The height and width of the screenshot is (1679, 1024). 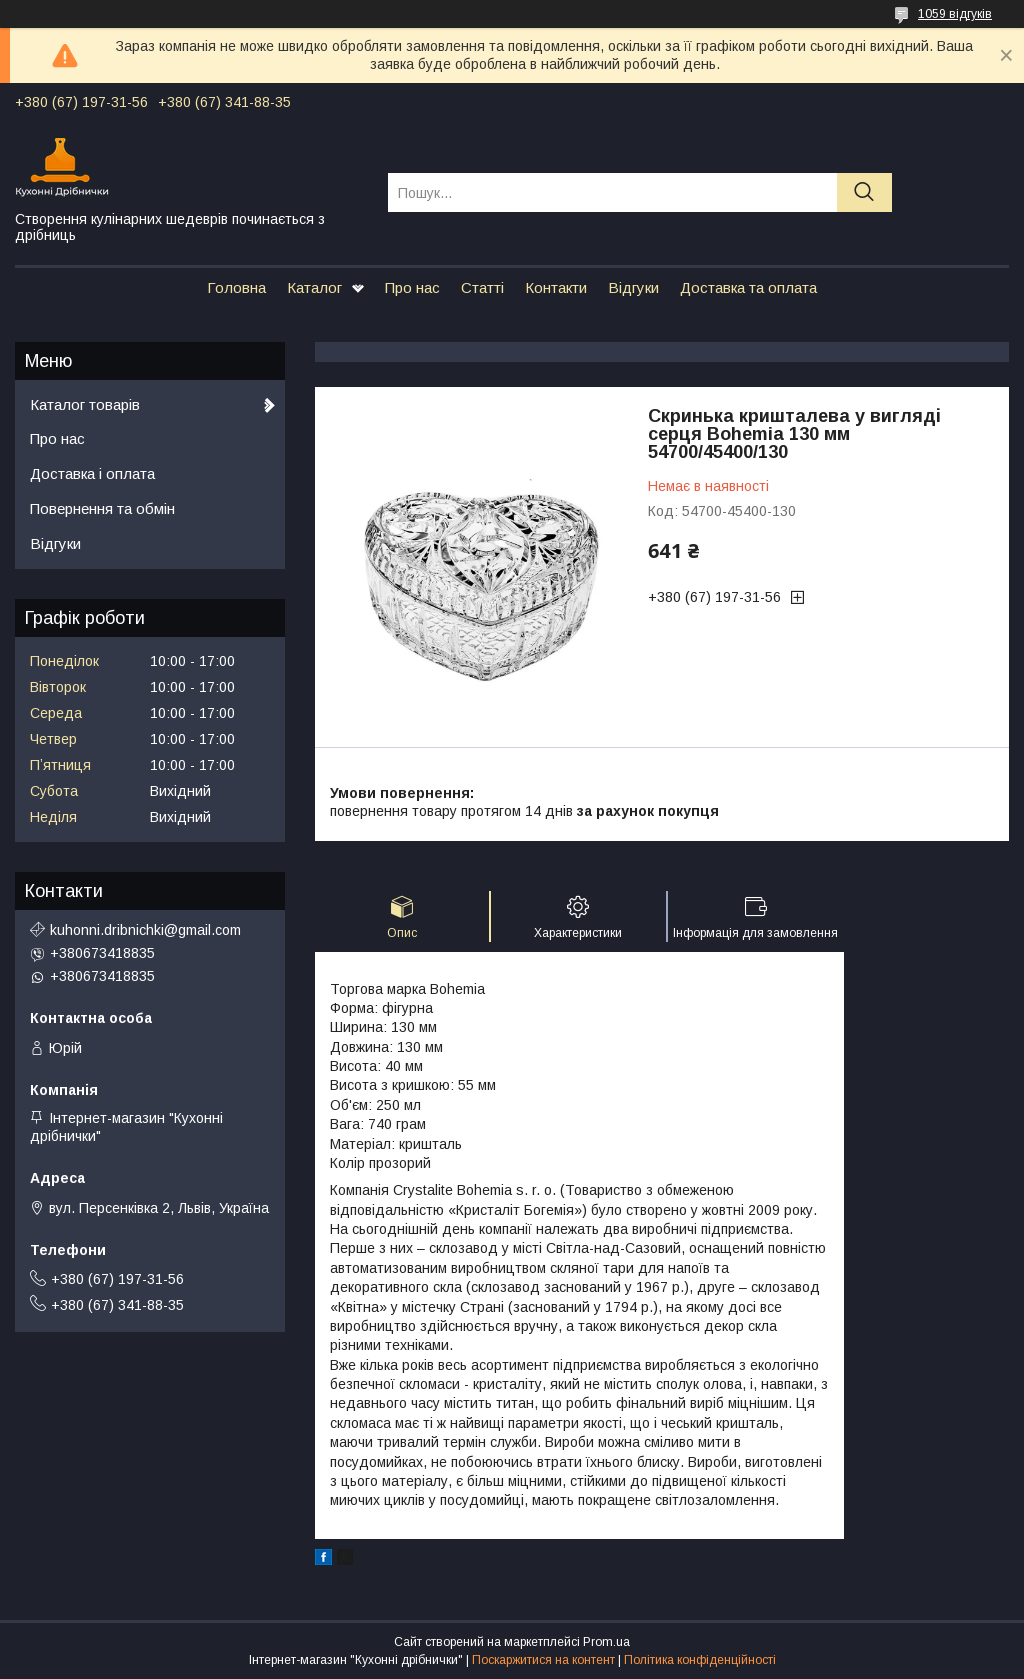 What do you see at coordinates (700, 1660) in the screenshot?
I see `Політика конфіденційності` at bounding box center [700, 1660].